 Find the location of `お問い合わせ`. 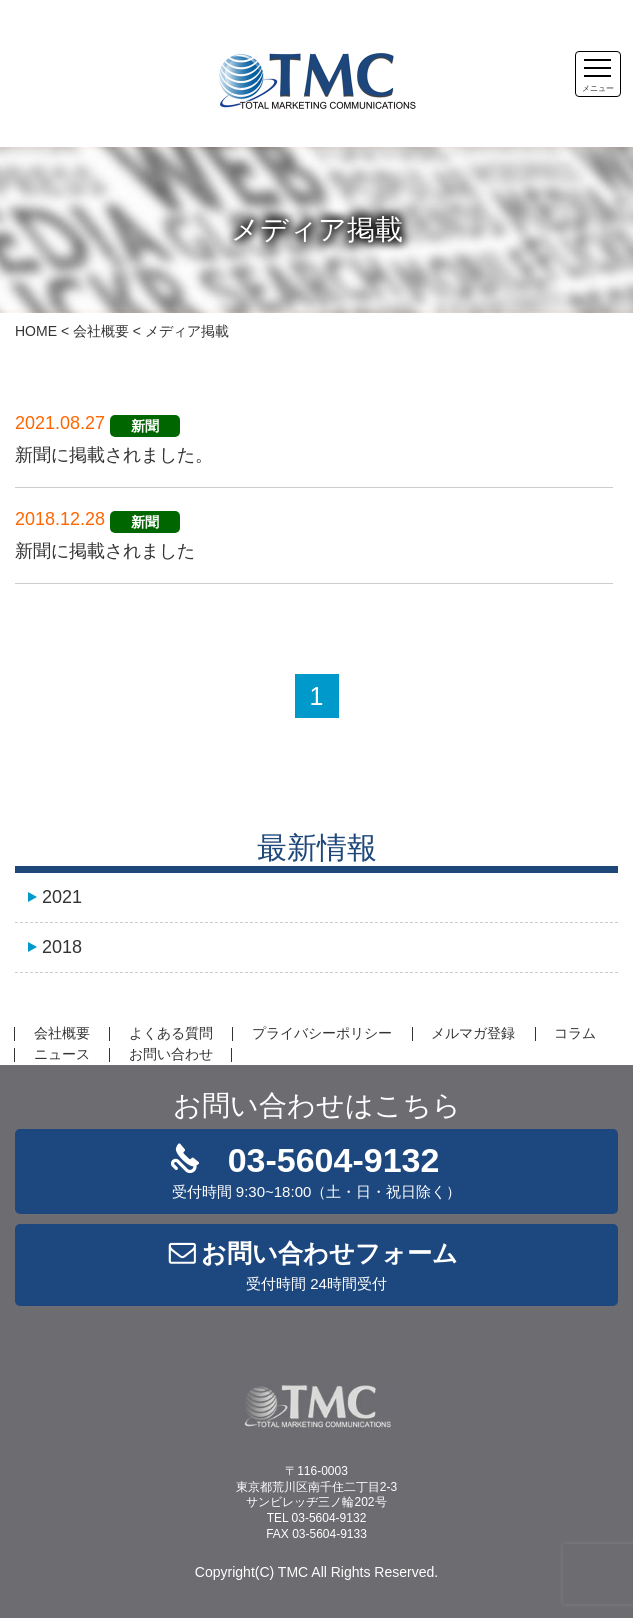

お問い合わせ is located at coordinates (171, 1054).